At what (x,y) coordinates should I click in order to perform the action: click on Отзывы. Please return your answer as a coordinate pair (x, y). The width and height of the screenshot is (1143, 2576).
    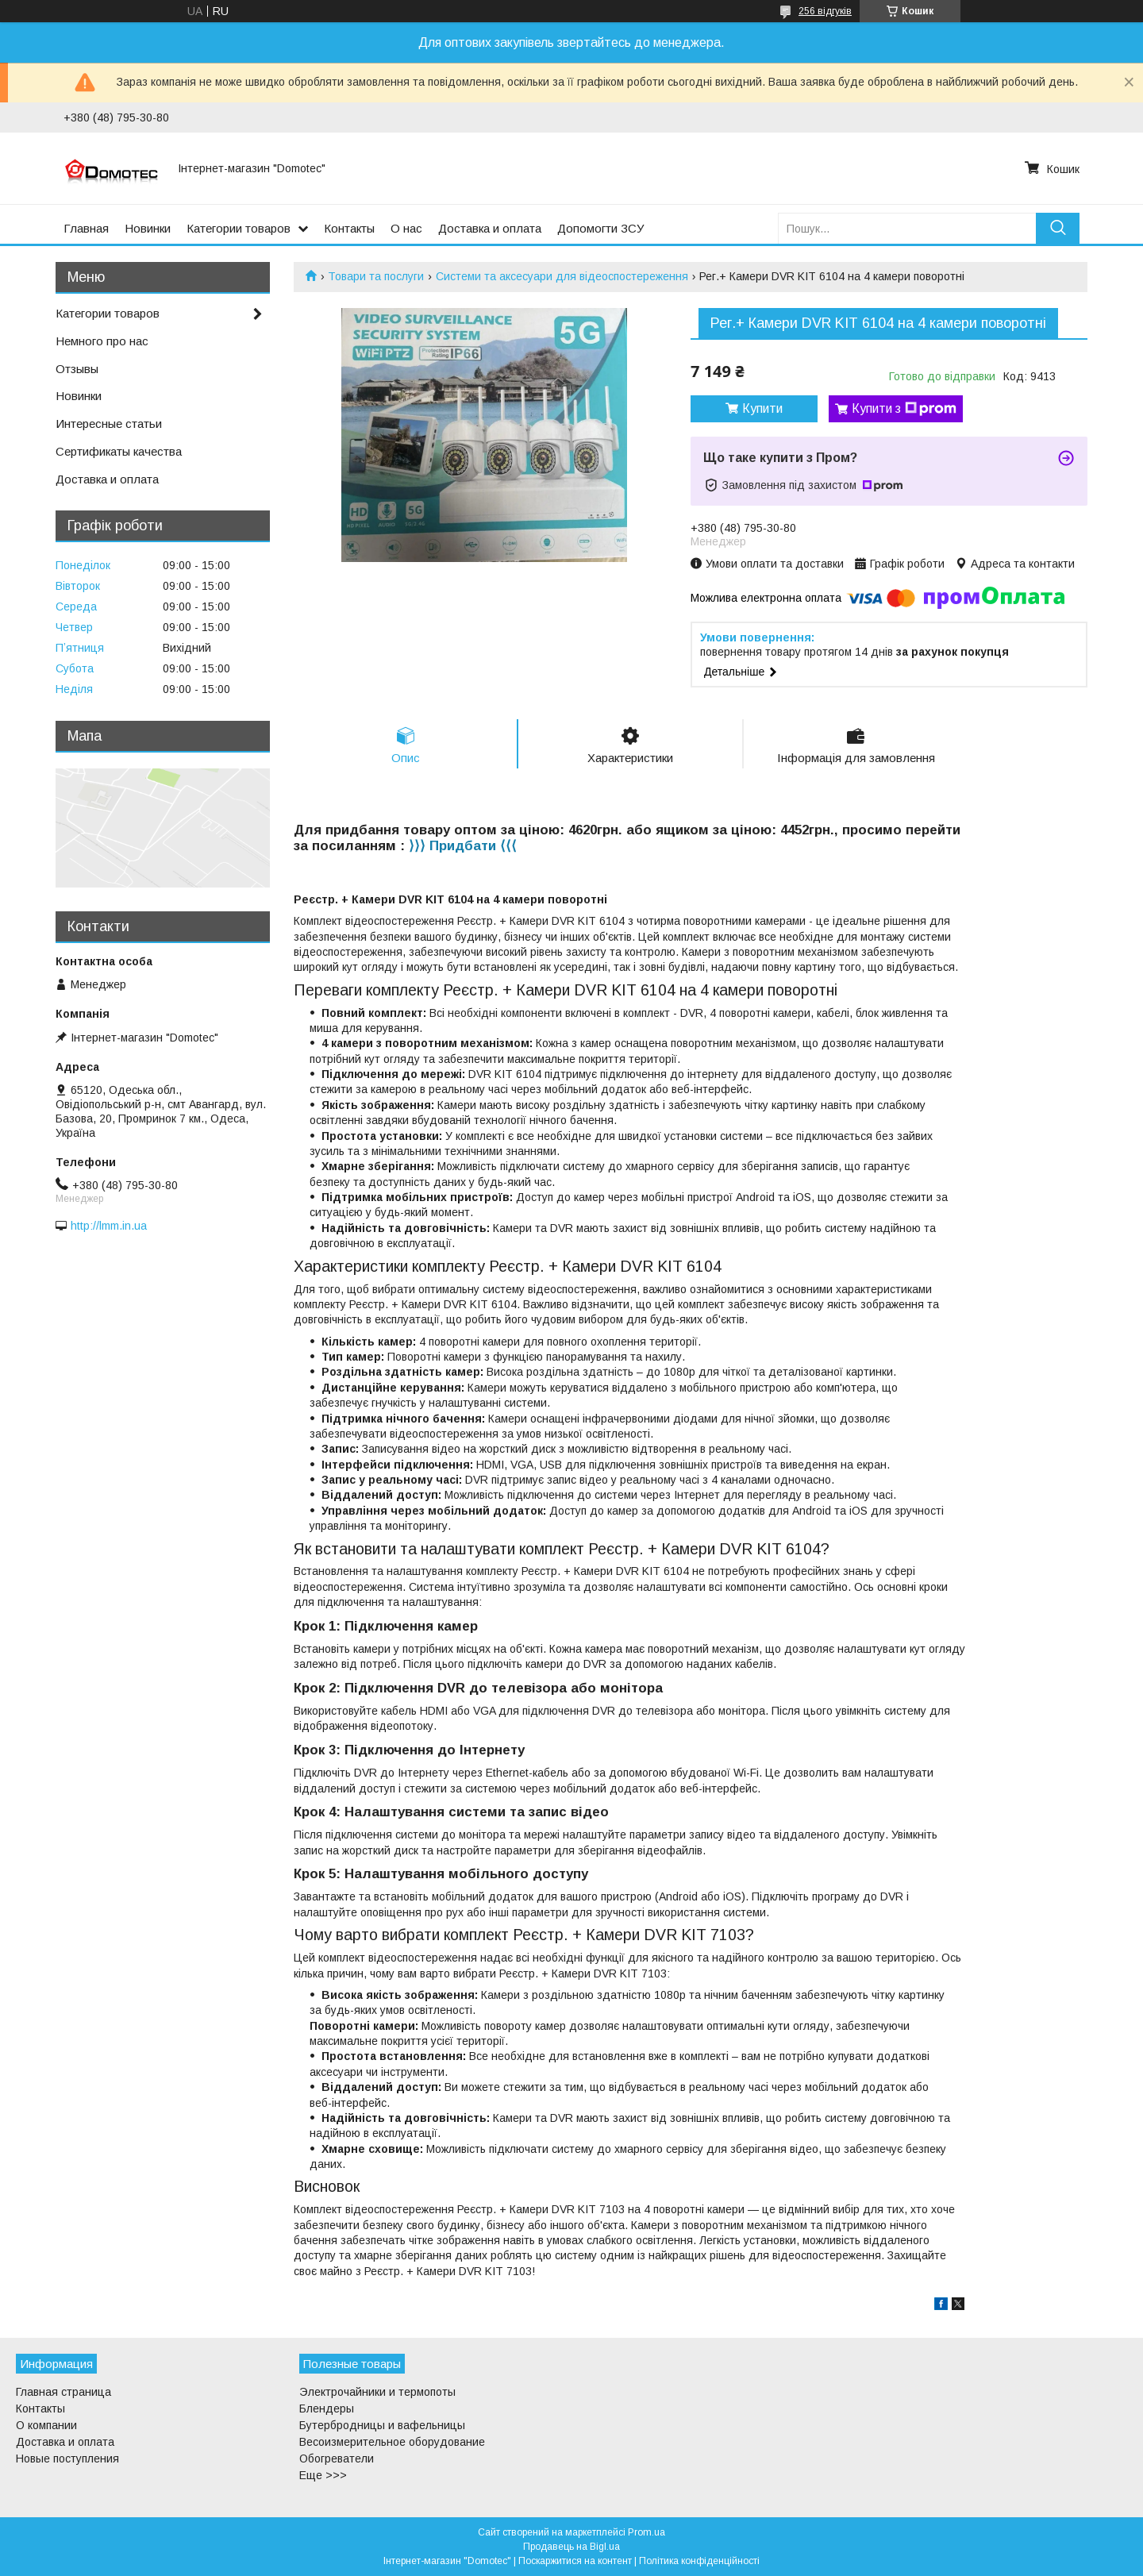
    Looking at the image, I should click on (77, 368).